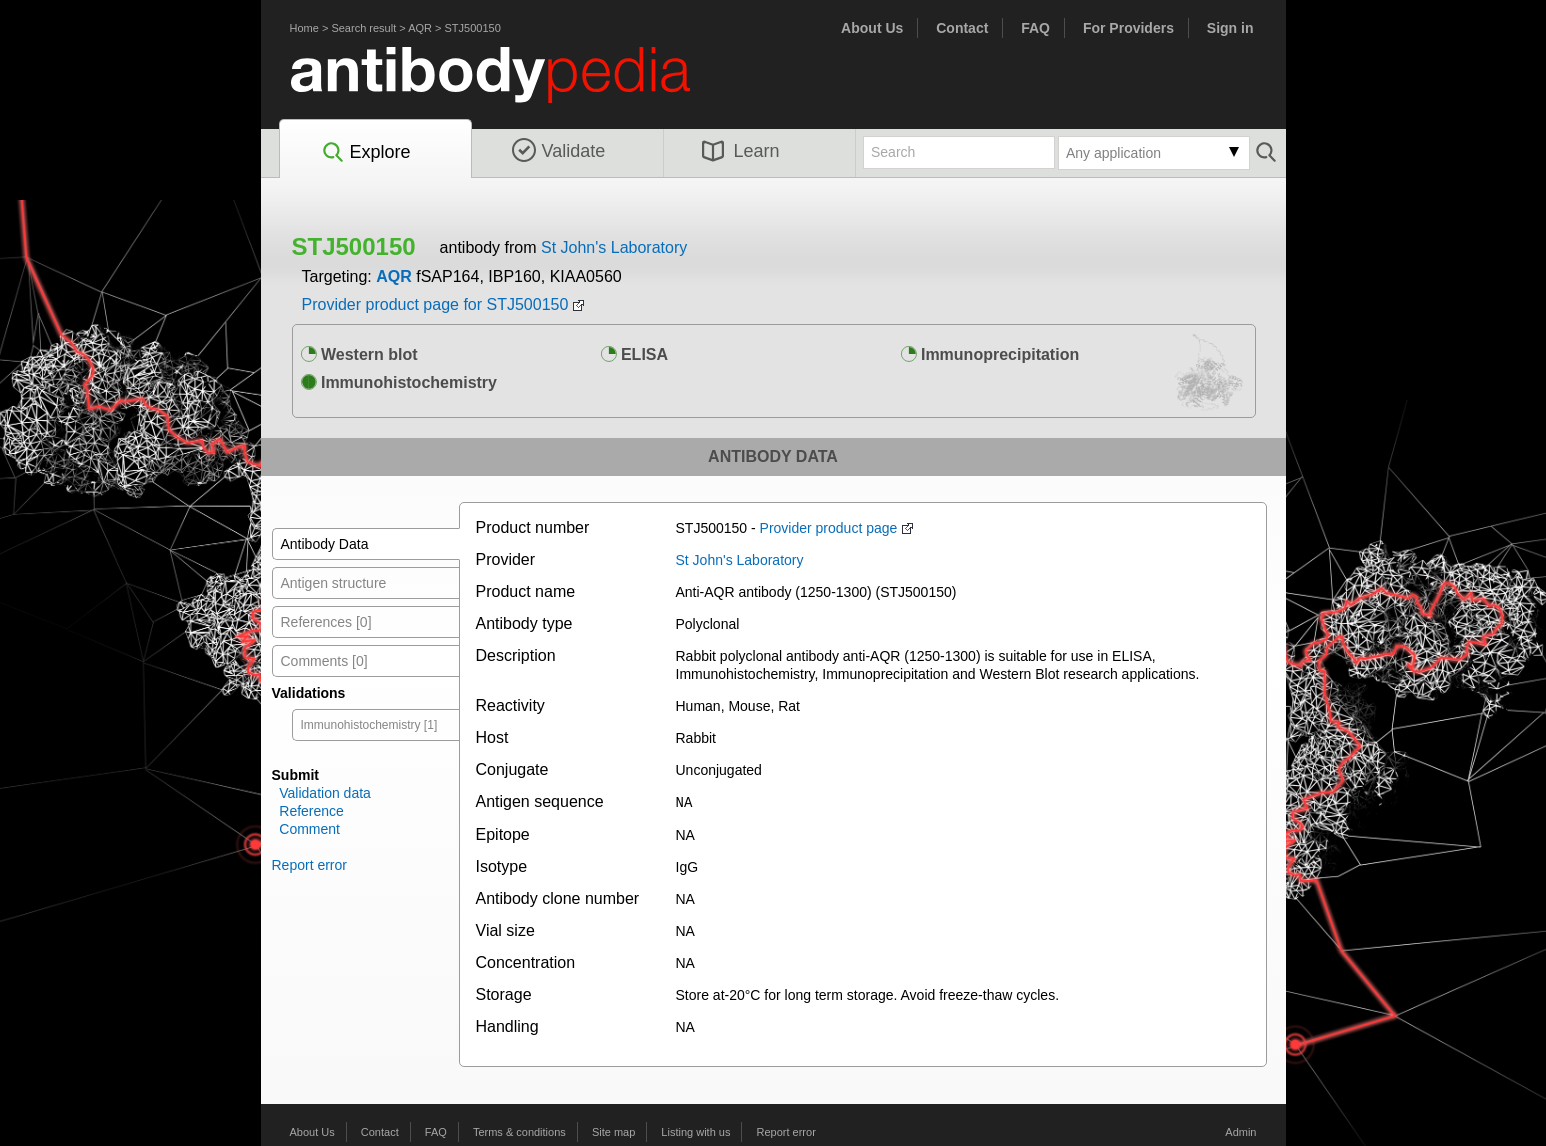  Describe the element at coordinates (369, 725) in the screenshot. I see `Immunohistochemistry [1]` at that location.